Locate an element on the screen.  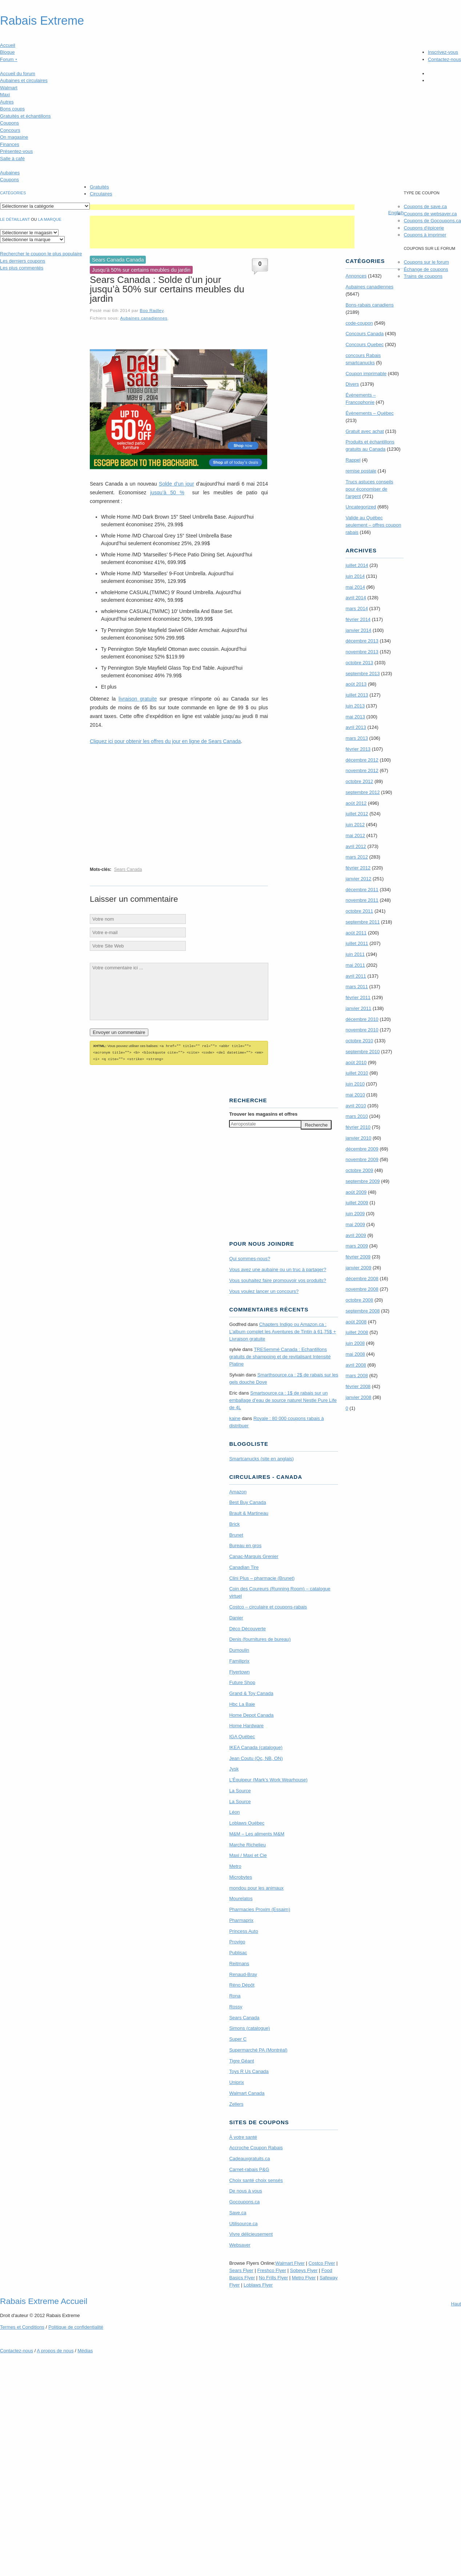
Websaver is located at coordinates (239, 2244).